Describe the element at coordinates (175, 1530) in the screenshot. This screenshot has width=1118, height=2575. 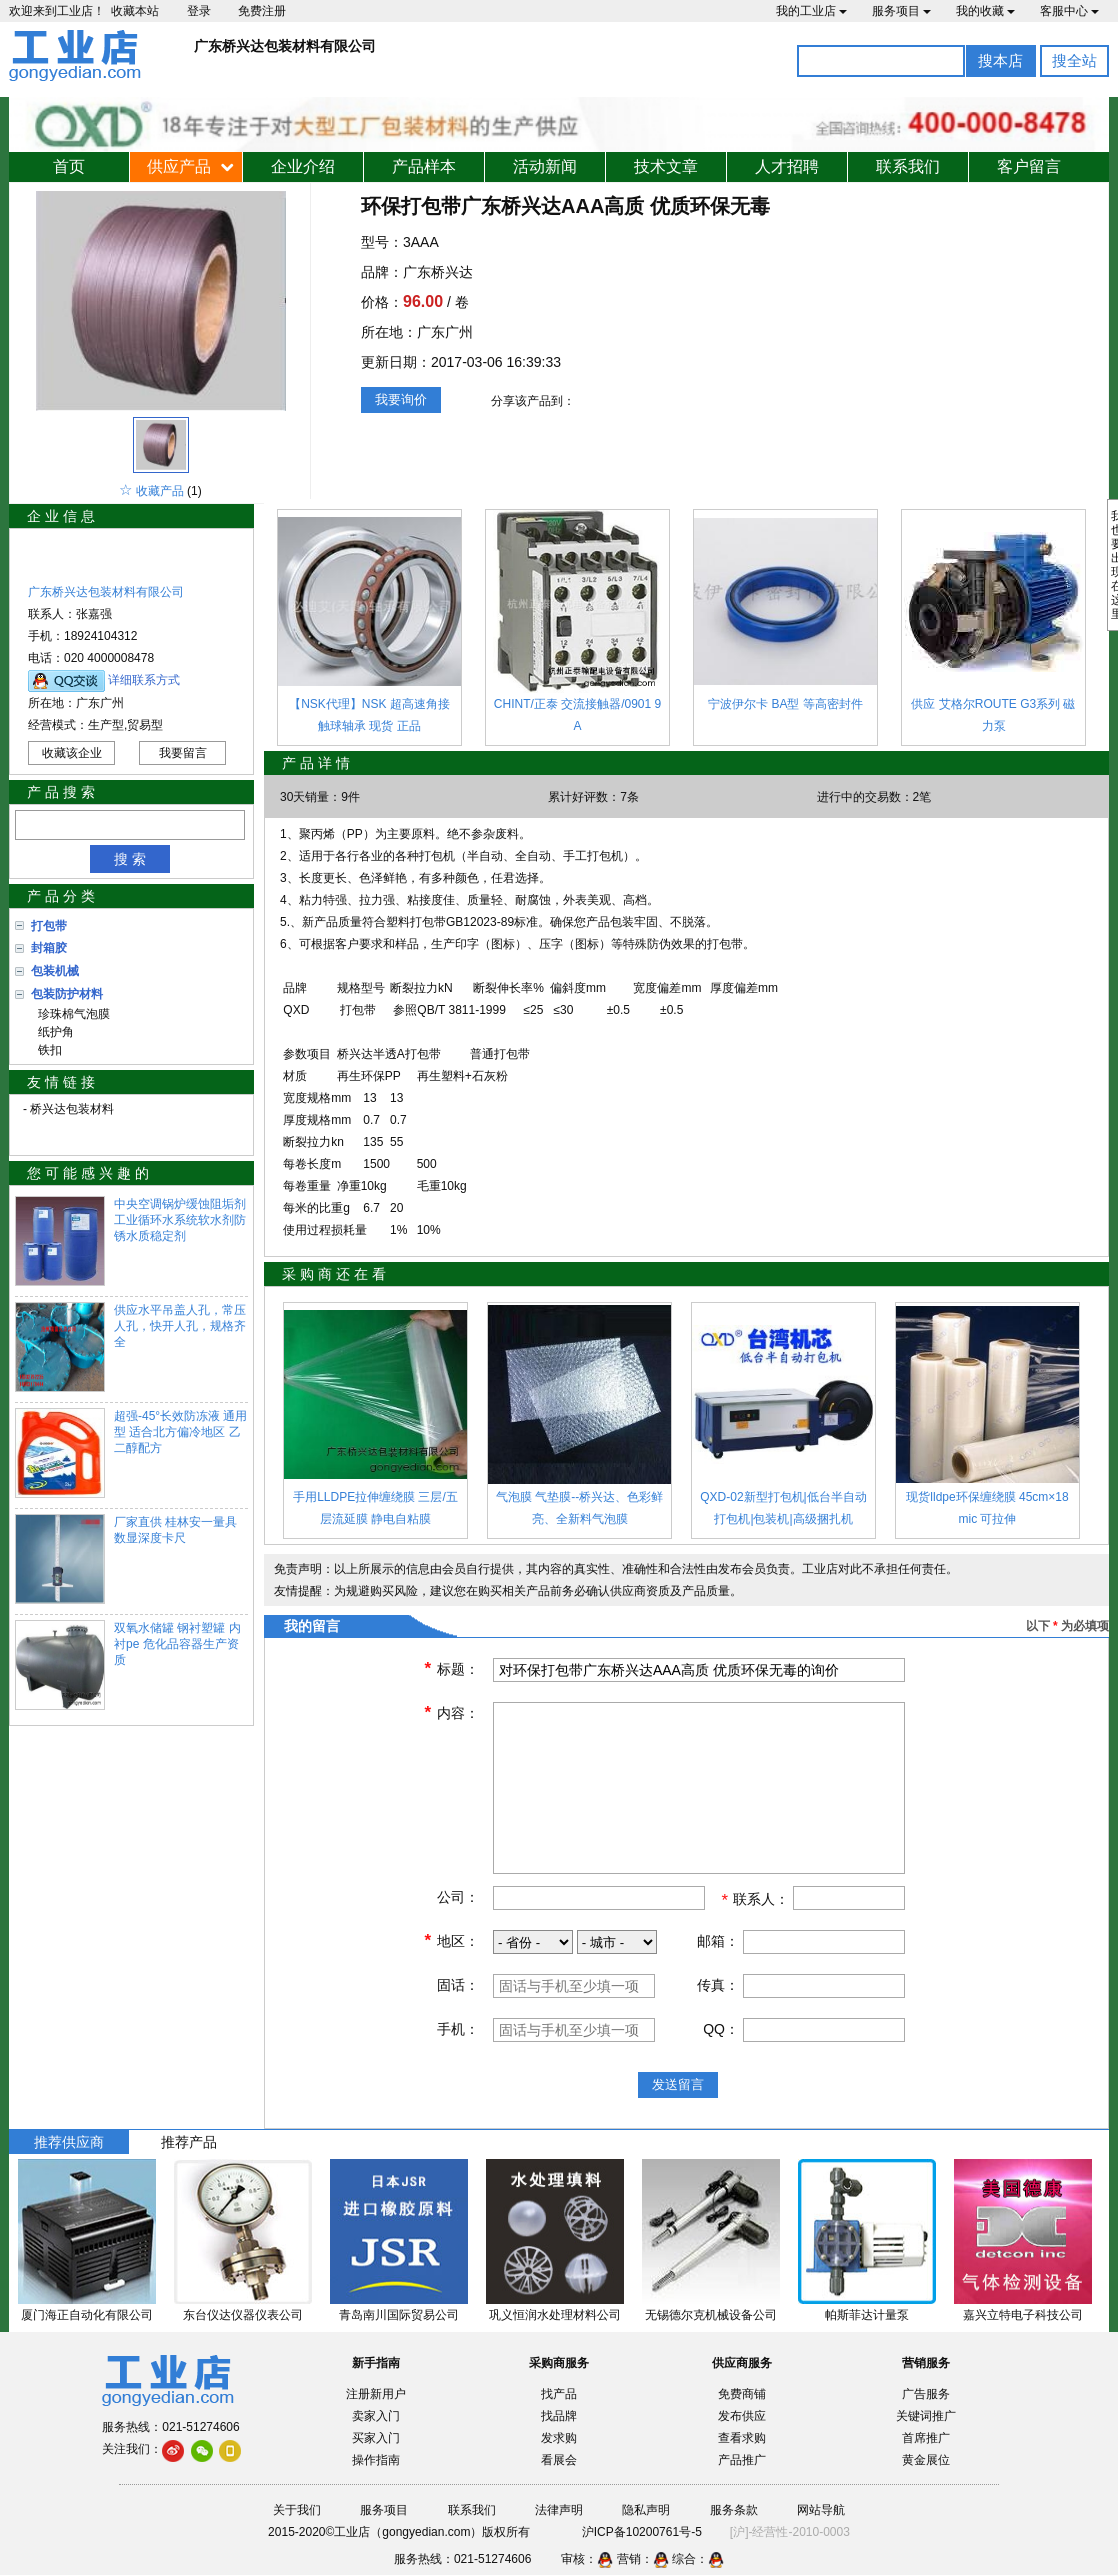
I see `厂家直供 桂林安一量具 数显深度卡尺` at that location.